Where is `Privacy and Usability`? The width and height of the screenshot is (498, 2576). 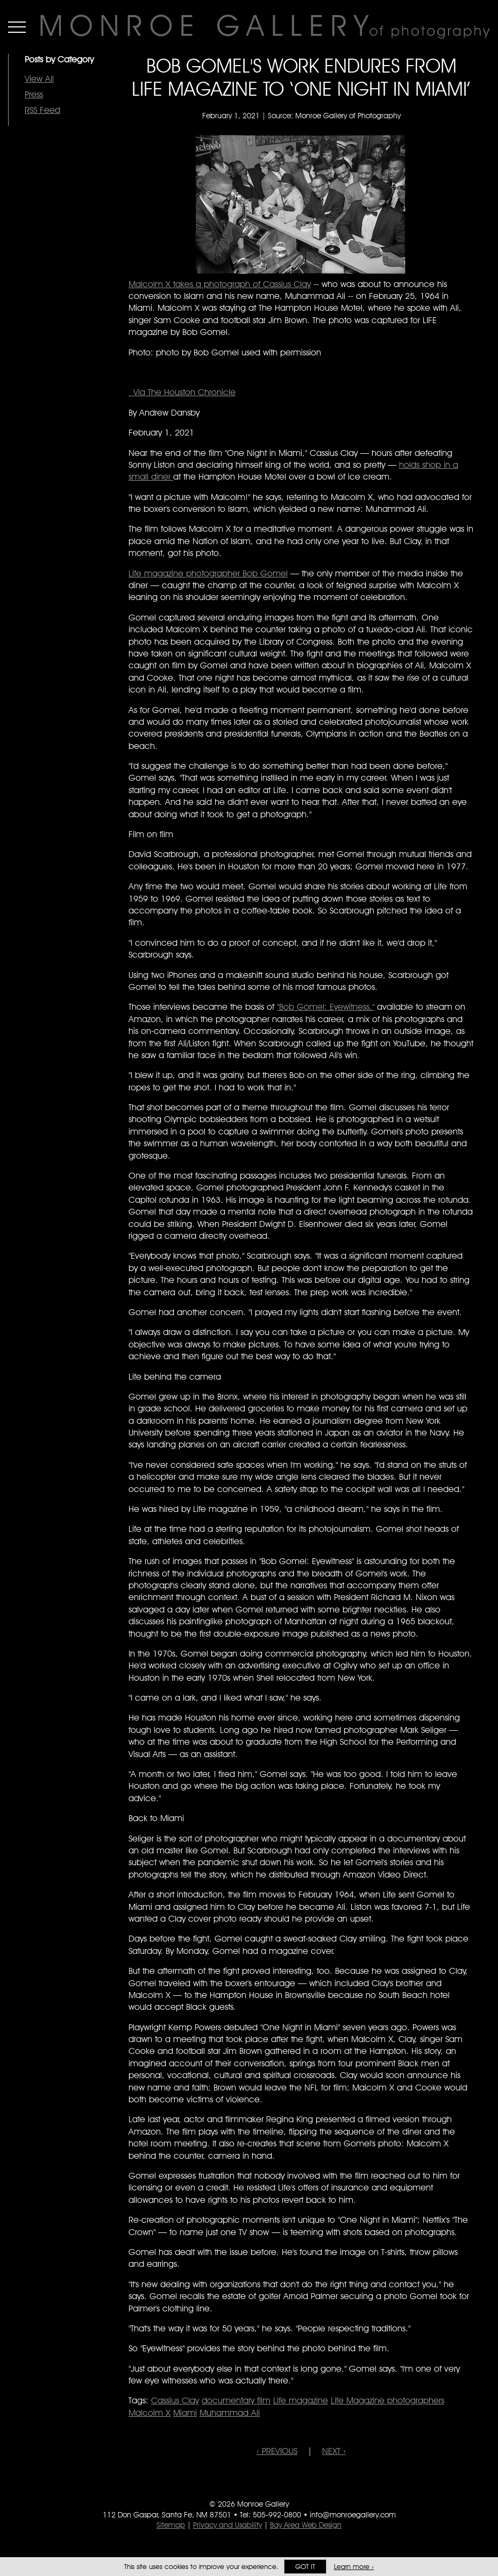
Privacy and Usability is located at coordinates (227, 2525).